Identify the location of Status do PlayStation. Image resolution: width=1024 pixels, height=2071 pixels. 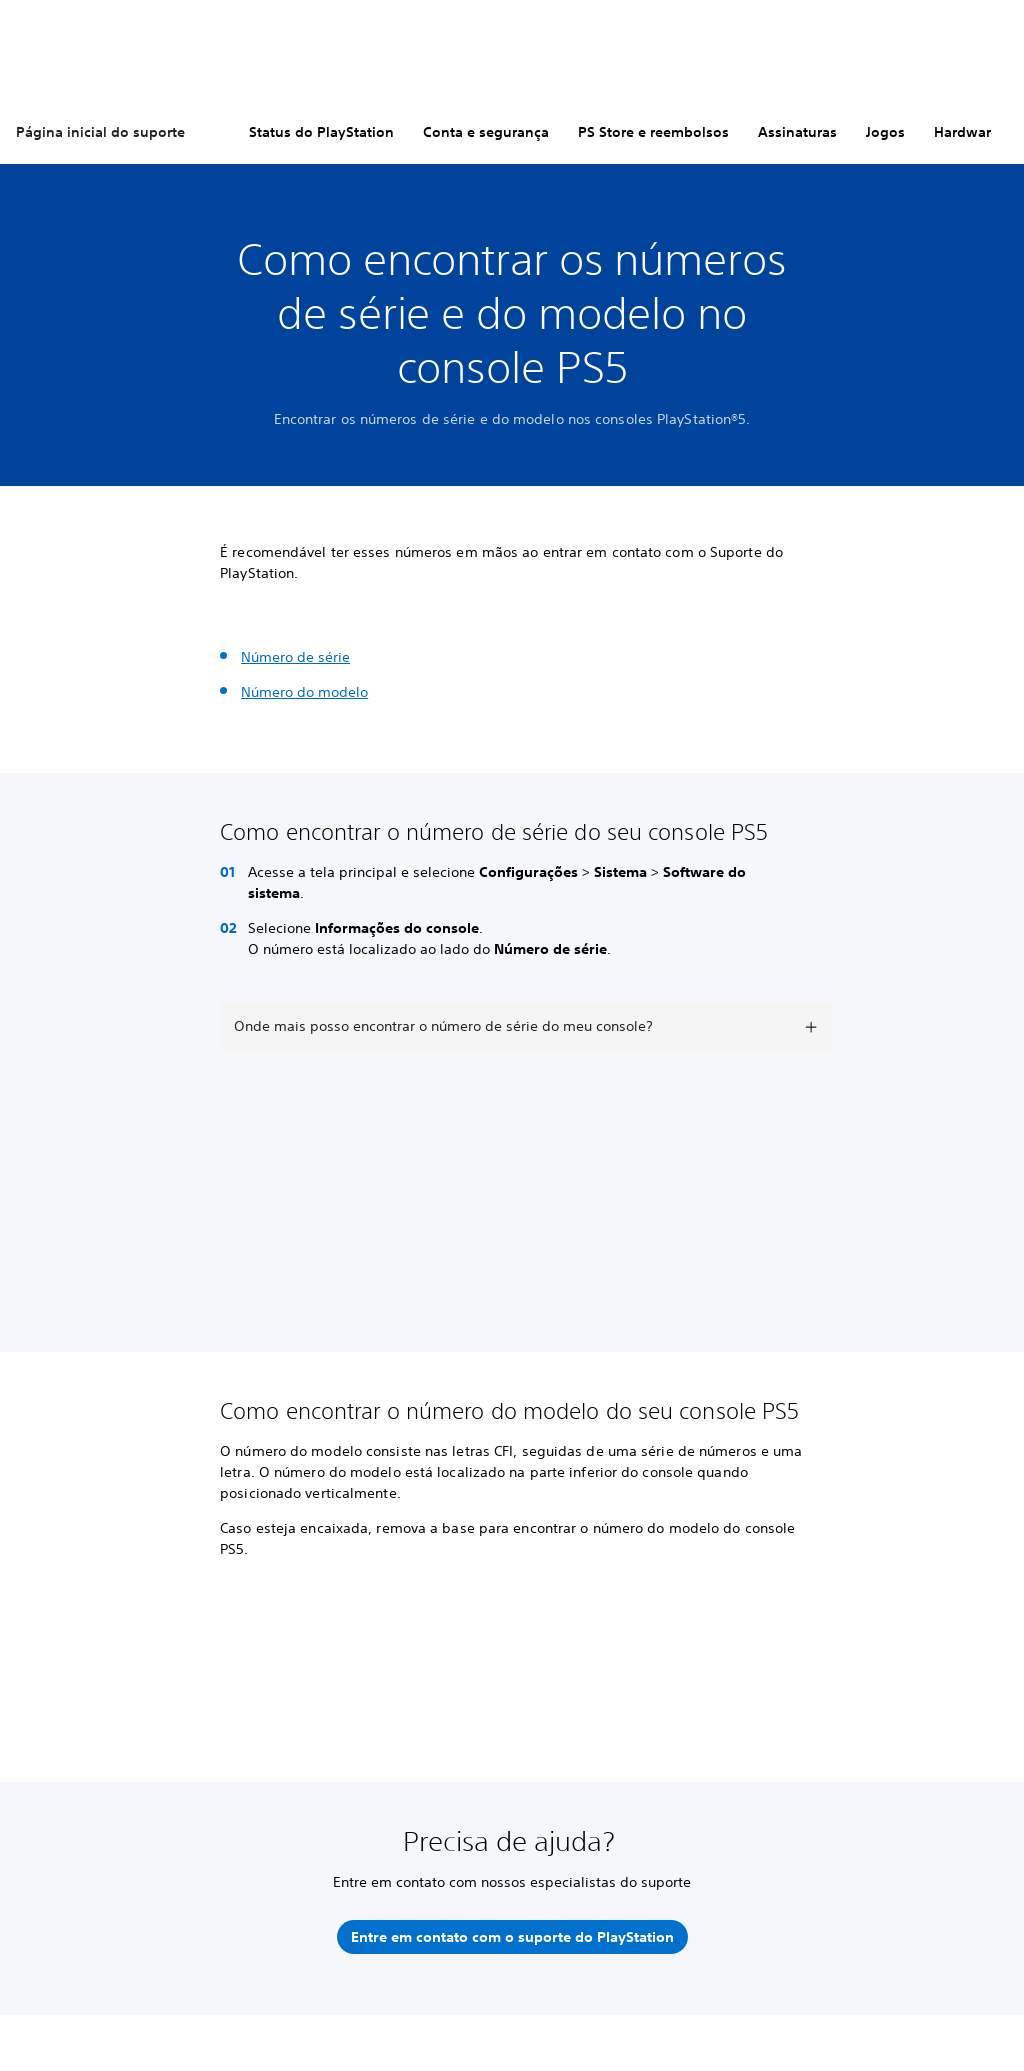
(321, 132).